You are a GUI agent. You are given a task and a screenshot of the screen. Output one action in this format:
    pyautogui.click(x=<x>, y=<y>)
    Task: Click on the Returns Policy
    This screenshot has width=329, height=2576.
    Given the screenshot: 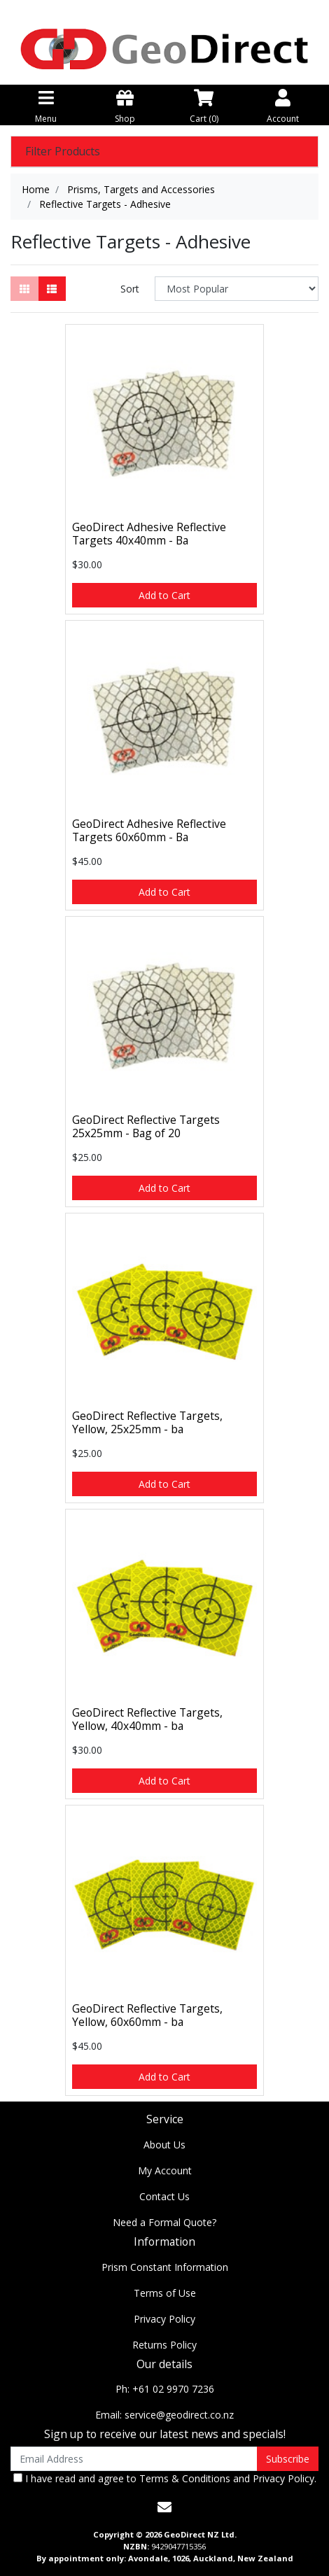 What is the action you would take?
    pyautogui.click(x=164, y=2344)
    